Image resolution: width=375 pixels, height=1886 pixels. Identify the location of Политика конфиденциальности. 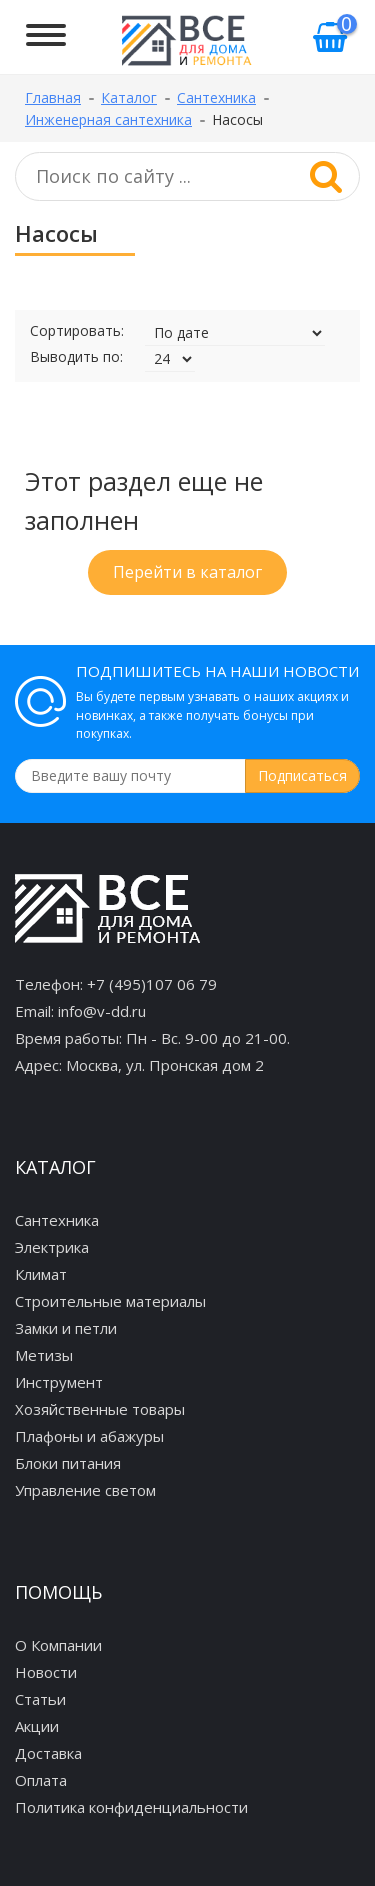
(131, 1807).